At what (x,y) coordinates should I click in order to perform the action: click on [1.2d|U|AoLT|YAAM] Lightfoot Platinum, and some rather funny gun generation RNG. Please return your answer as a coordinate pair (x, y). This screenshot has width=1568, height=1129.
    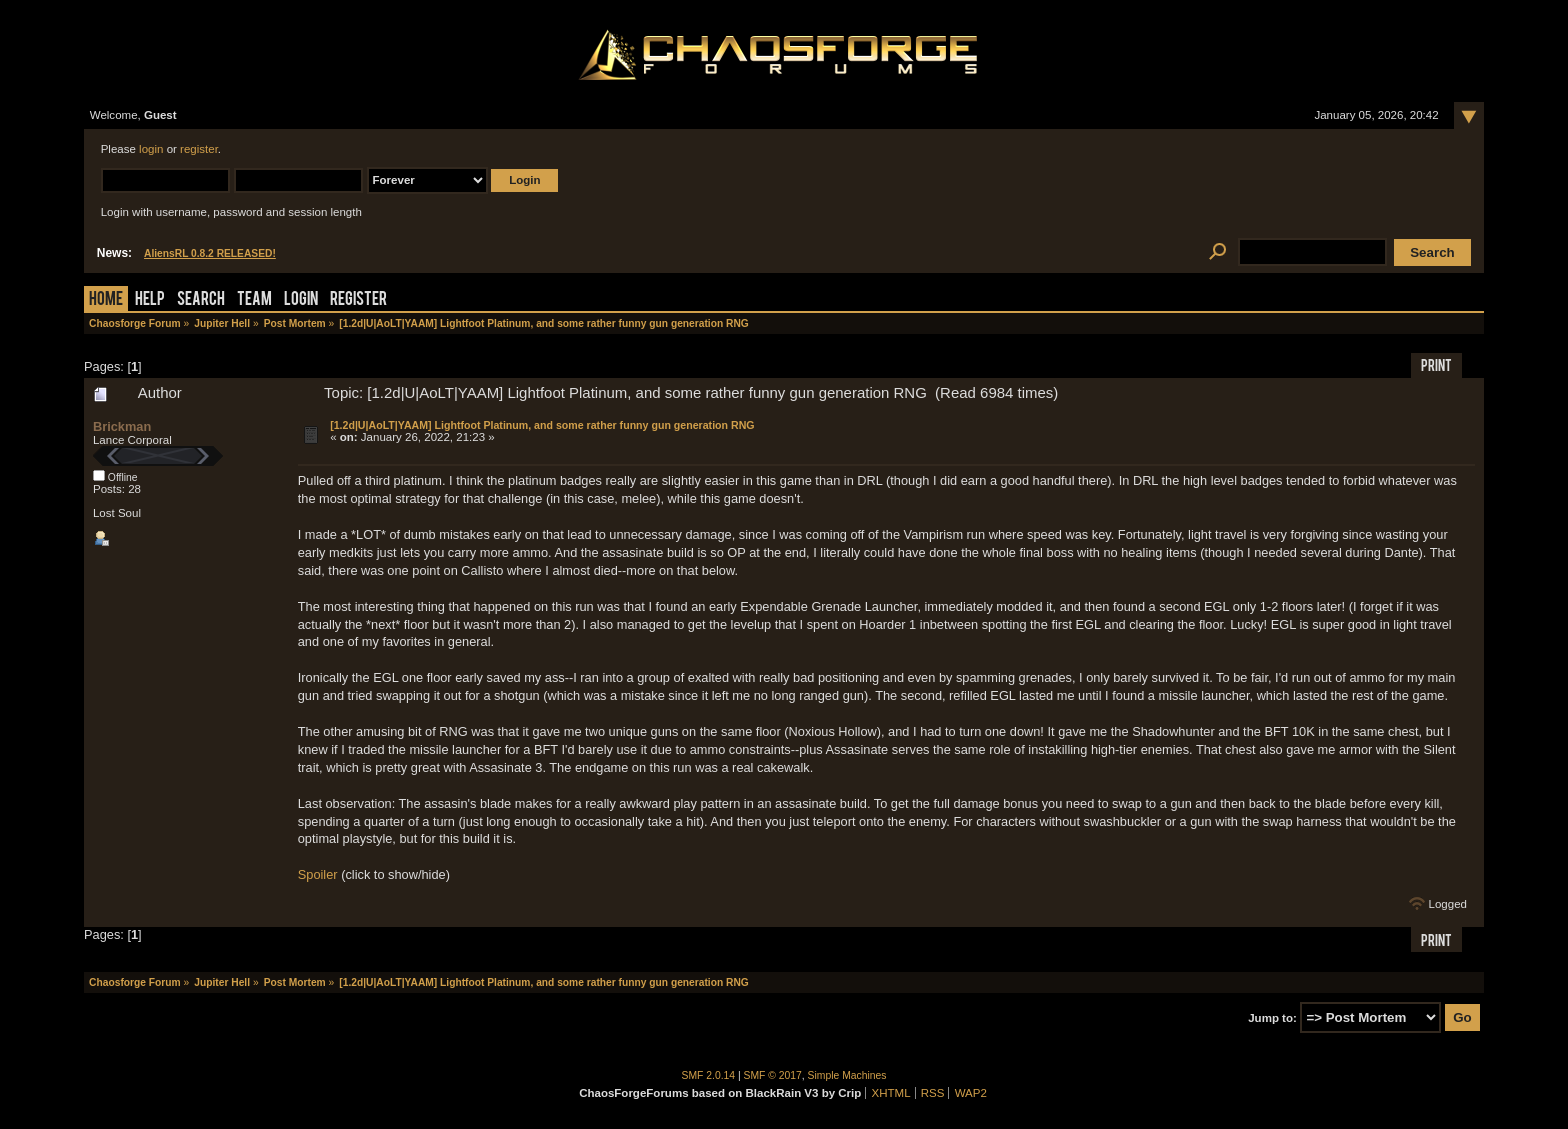
    Looking at the image, I should click on (542, 425).